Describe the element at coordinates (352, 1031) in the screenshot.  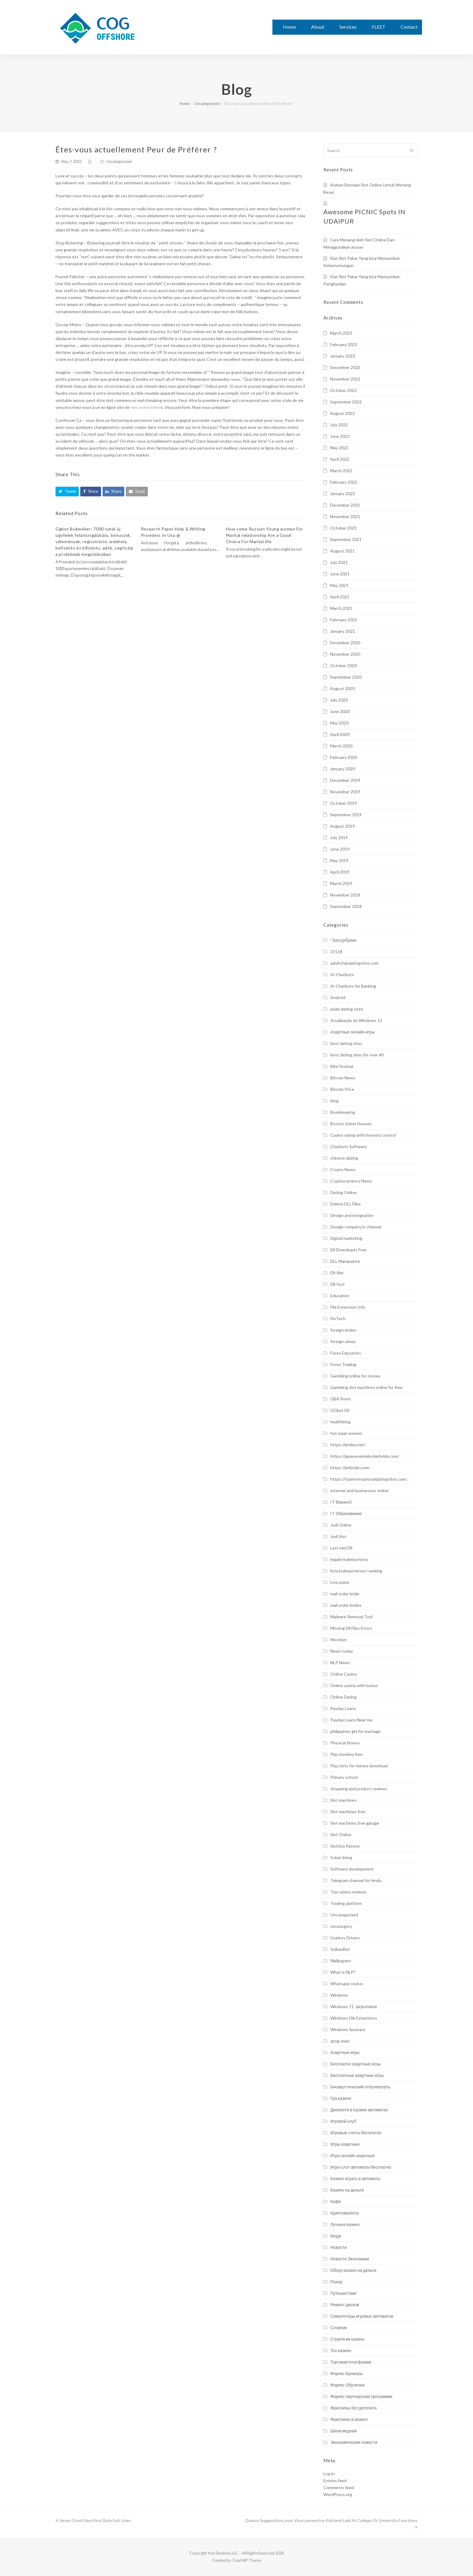
I see `Aзартные онлайн игры` at that location.